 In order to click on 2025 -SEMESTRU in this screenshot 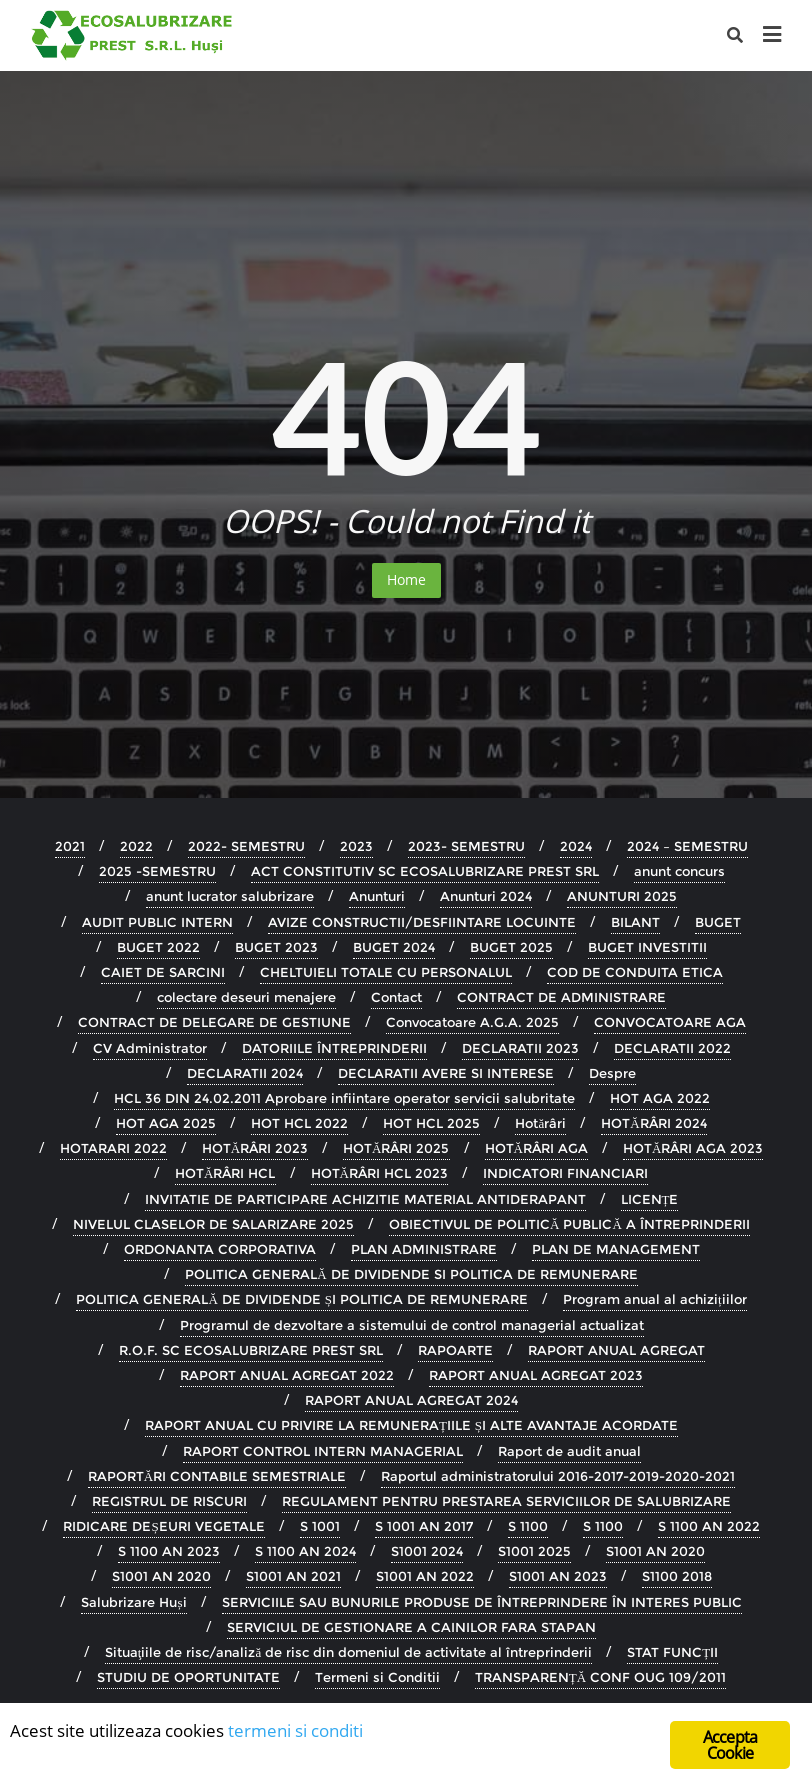, I will do `click(157, 871)`.